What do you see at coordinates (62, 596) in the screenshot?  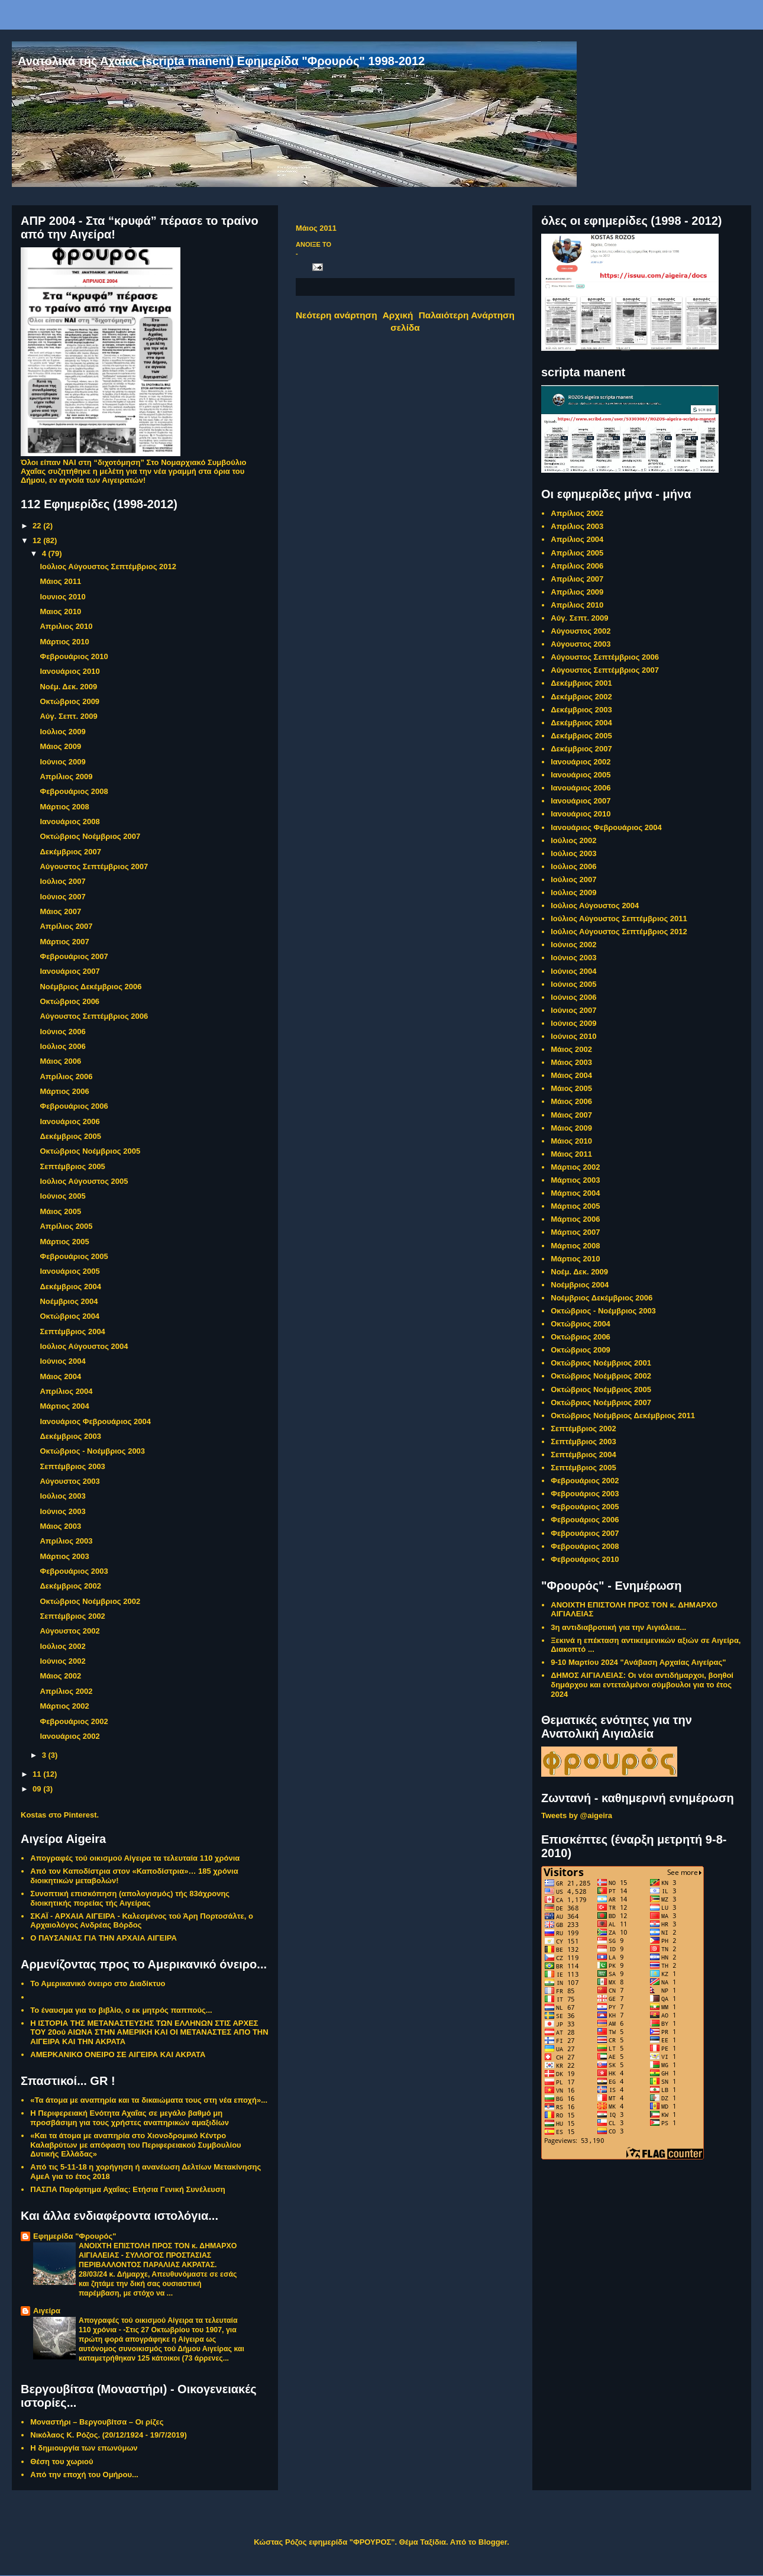 I see `Ιουνιος 2010` at bounding box center [62, 596].